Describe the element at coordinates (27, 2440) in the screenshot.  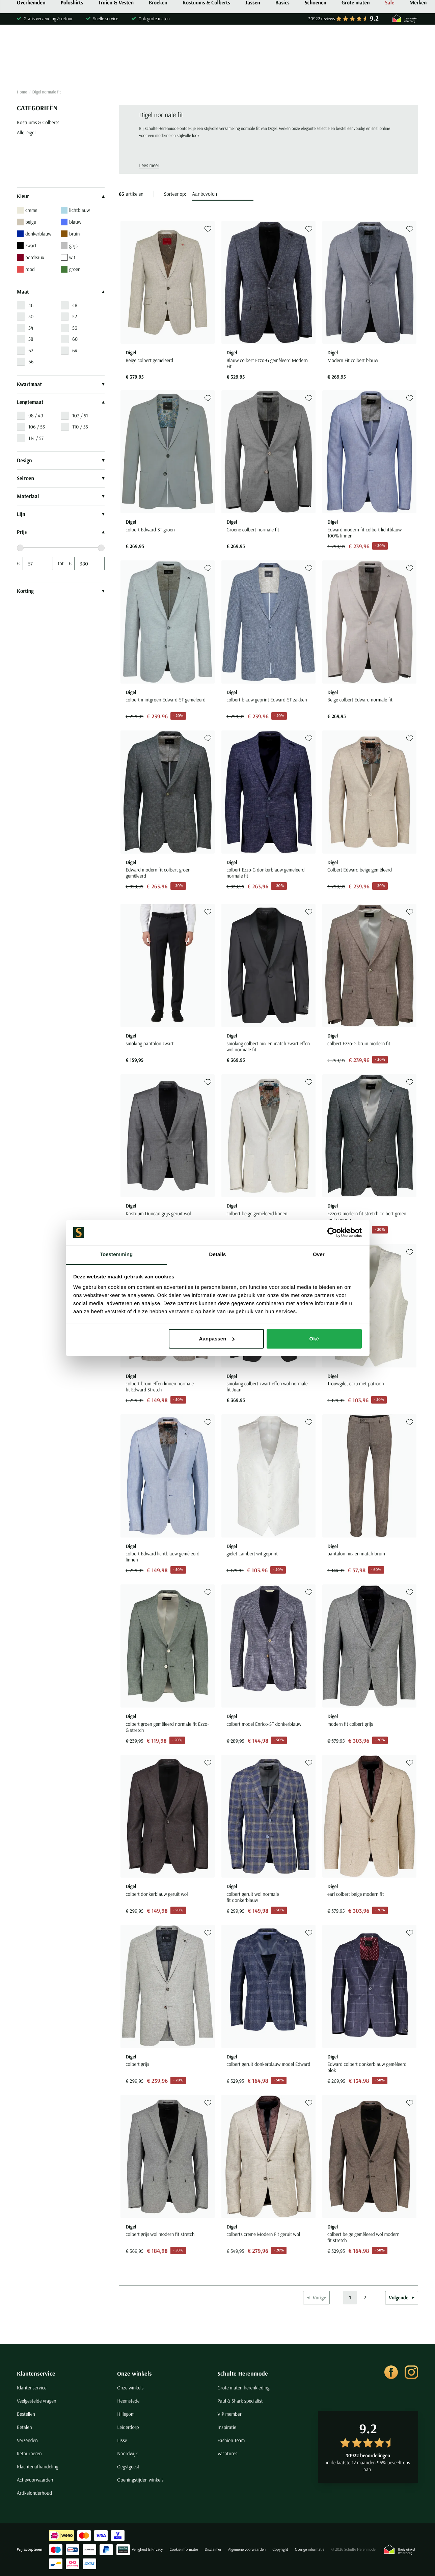
I see `Verzenden` at that location.